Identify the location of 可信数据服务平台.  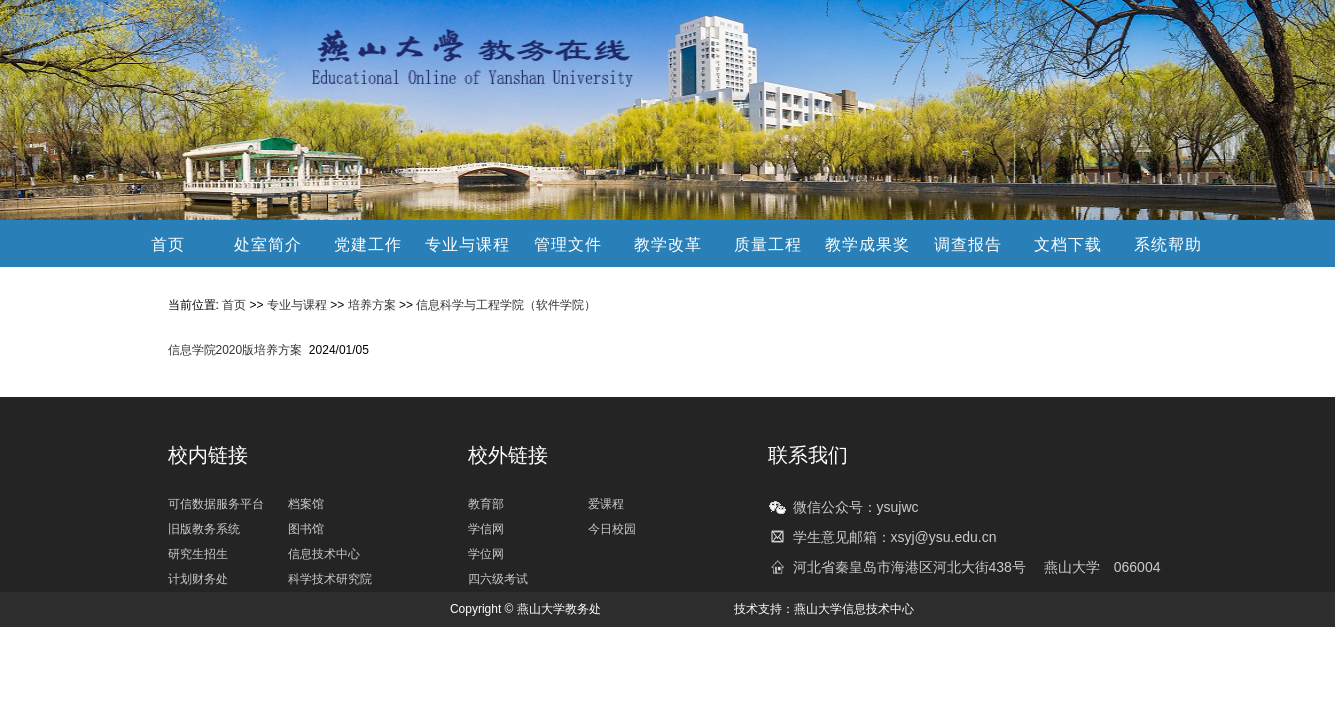
(216, 504).